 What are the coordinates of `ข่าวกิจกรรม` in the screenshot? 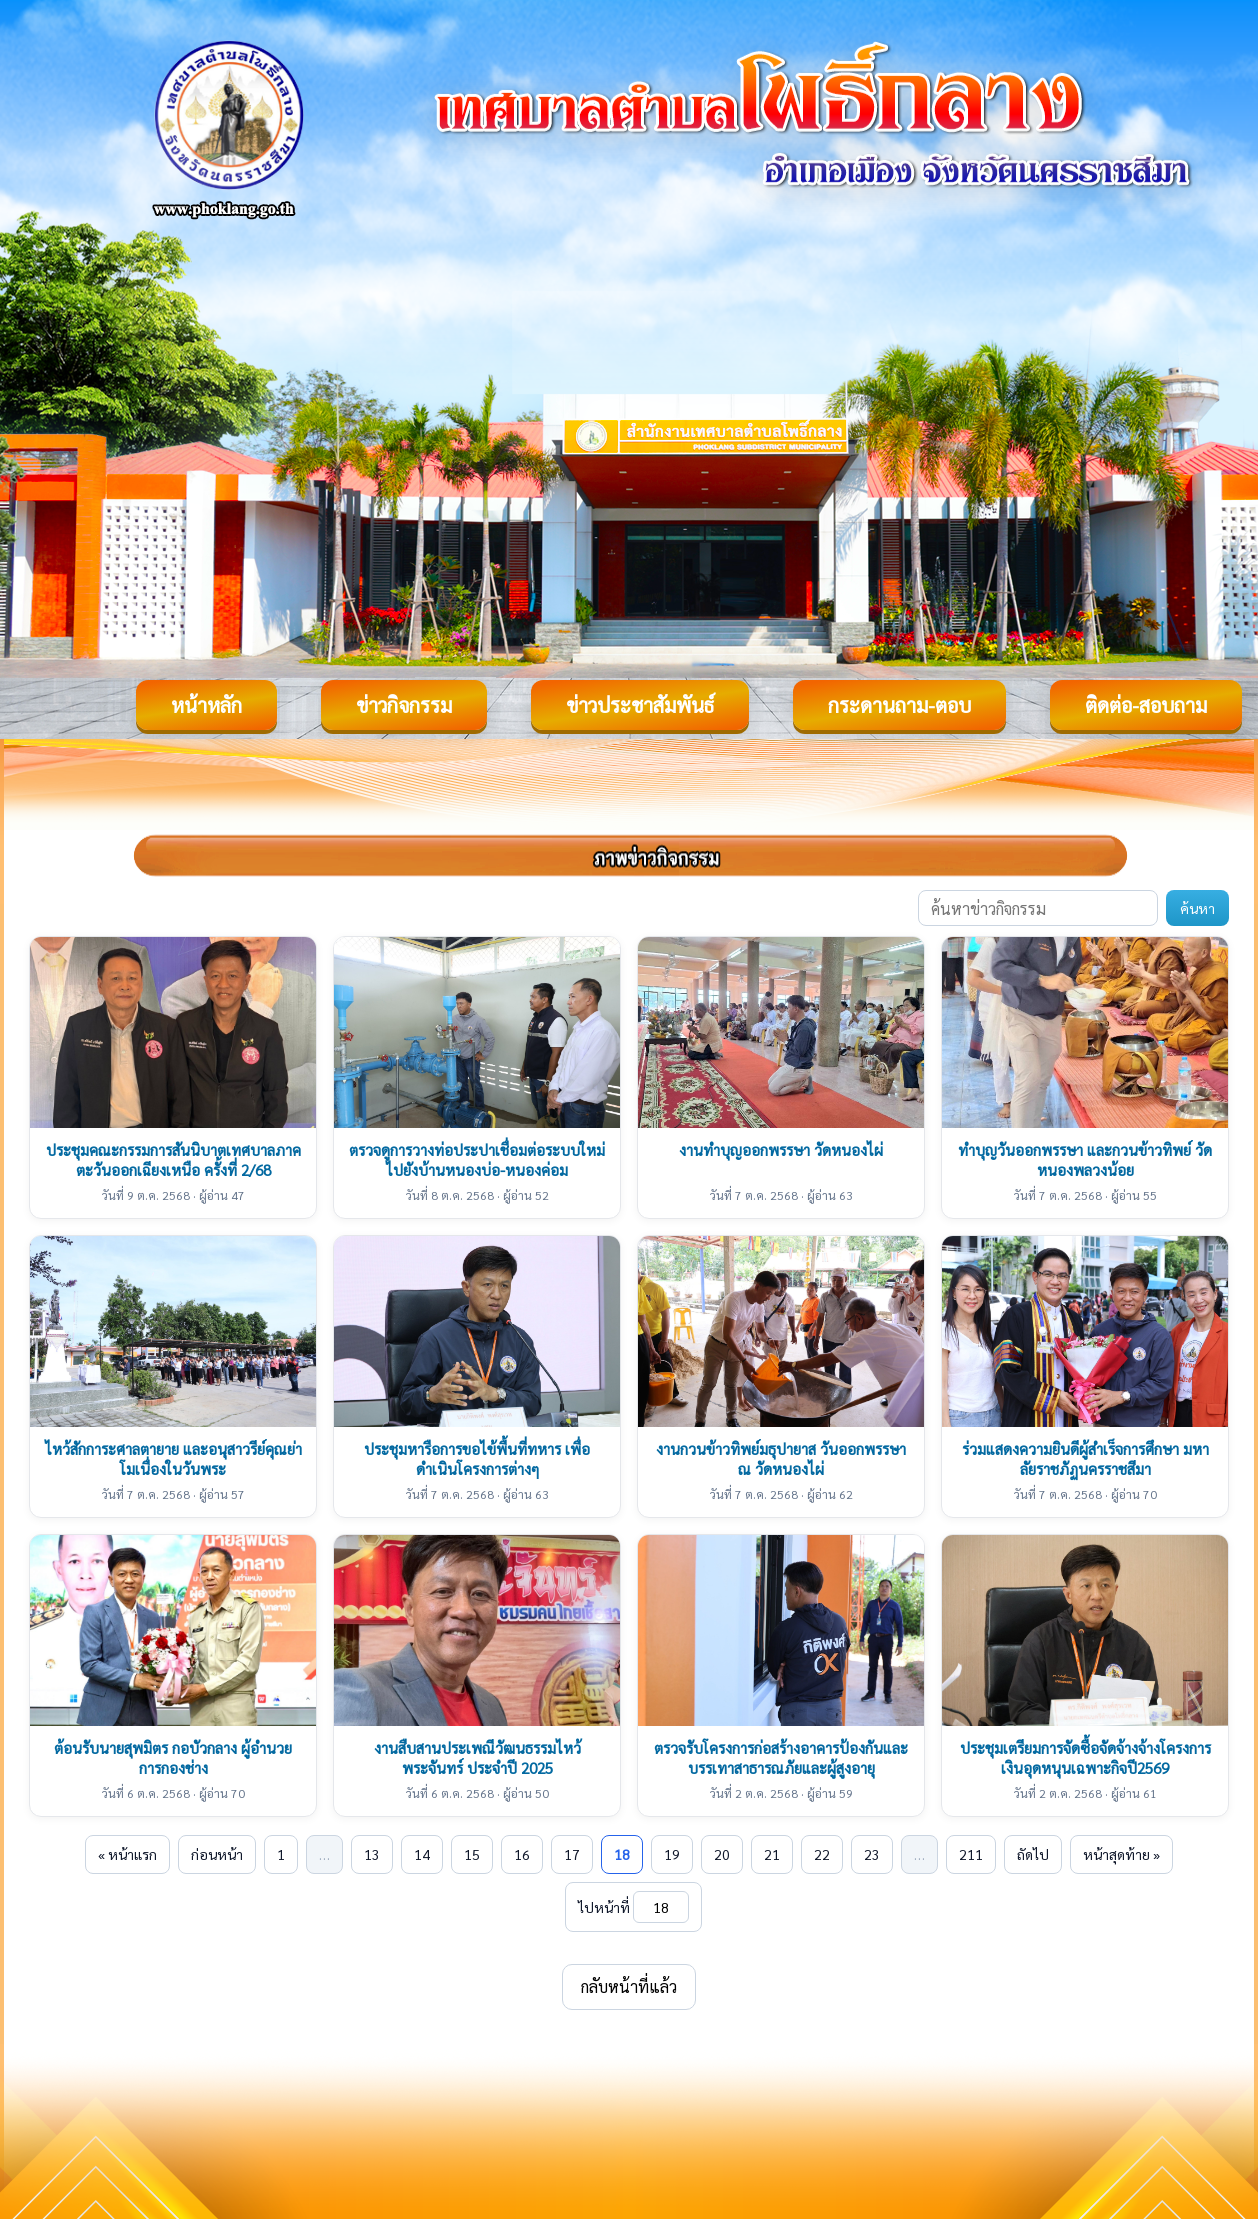 It's located at (404, 705).